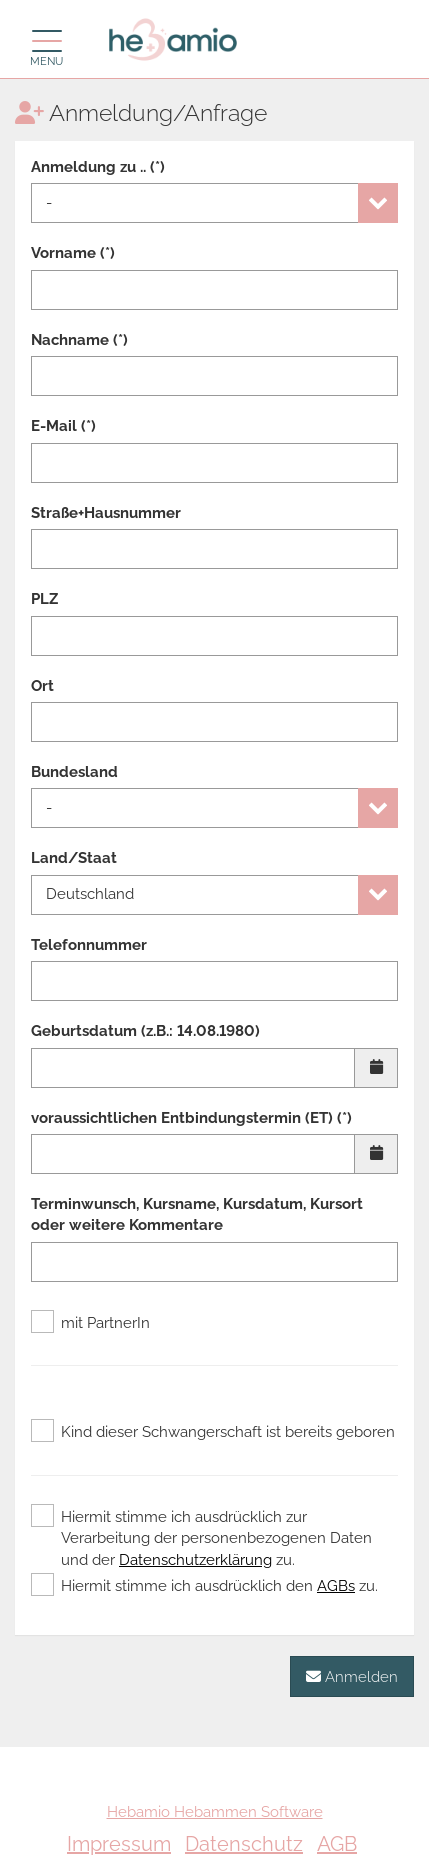 This screenshot has height=1862, width=429. I want to click on AGB, so click(337, 1844).